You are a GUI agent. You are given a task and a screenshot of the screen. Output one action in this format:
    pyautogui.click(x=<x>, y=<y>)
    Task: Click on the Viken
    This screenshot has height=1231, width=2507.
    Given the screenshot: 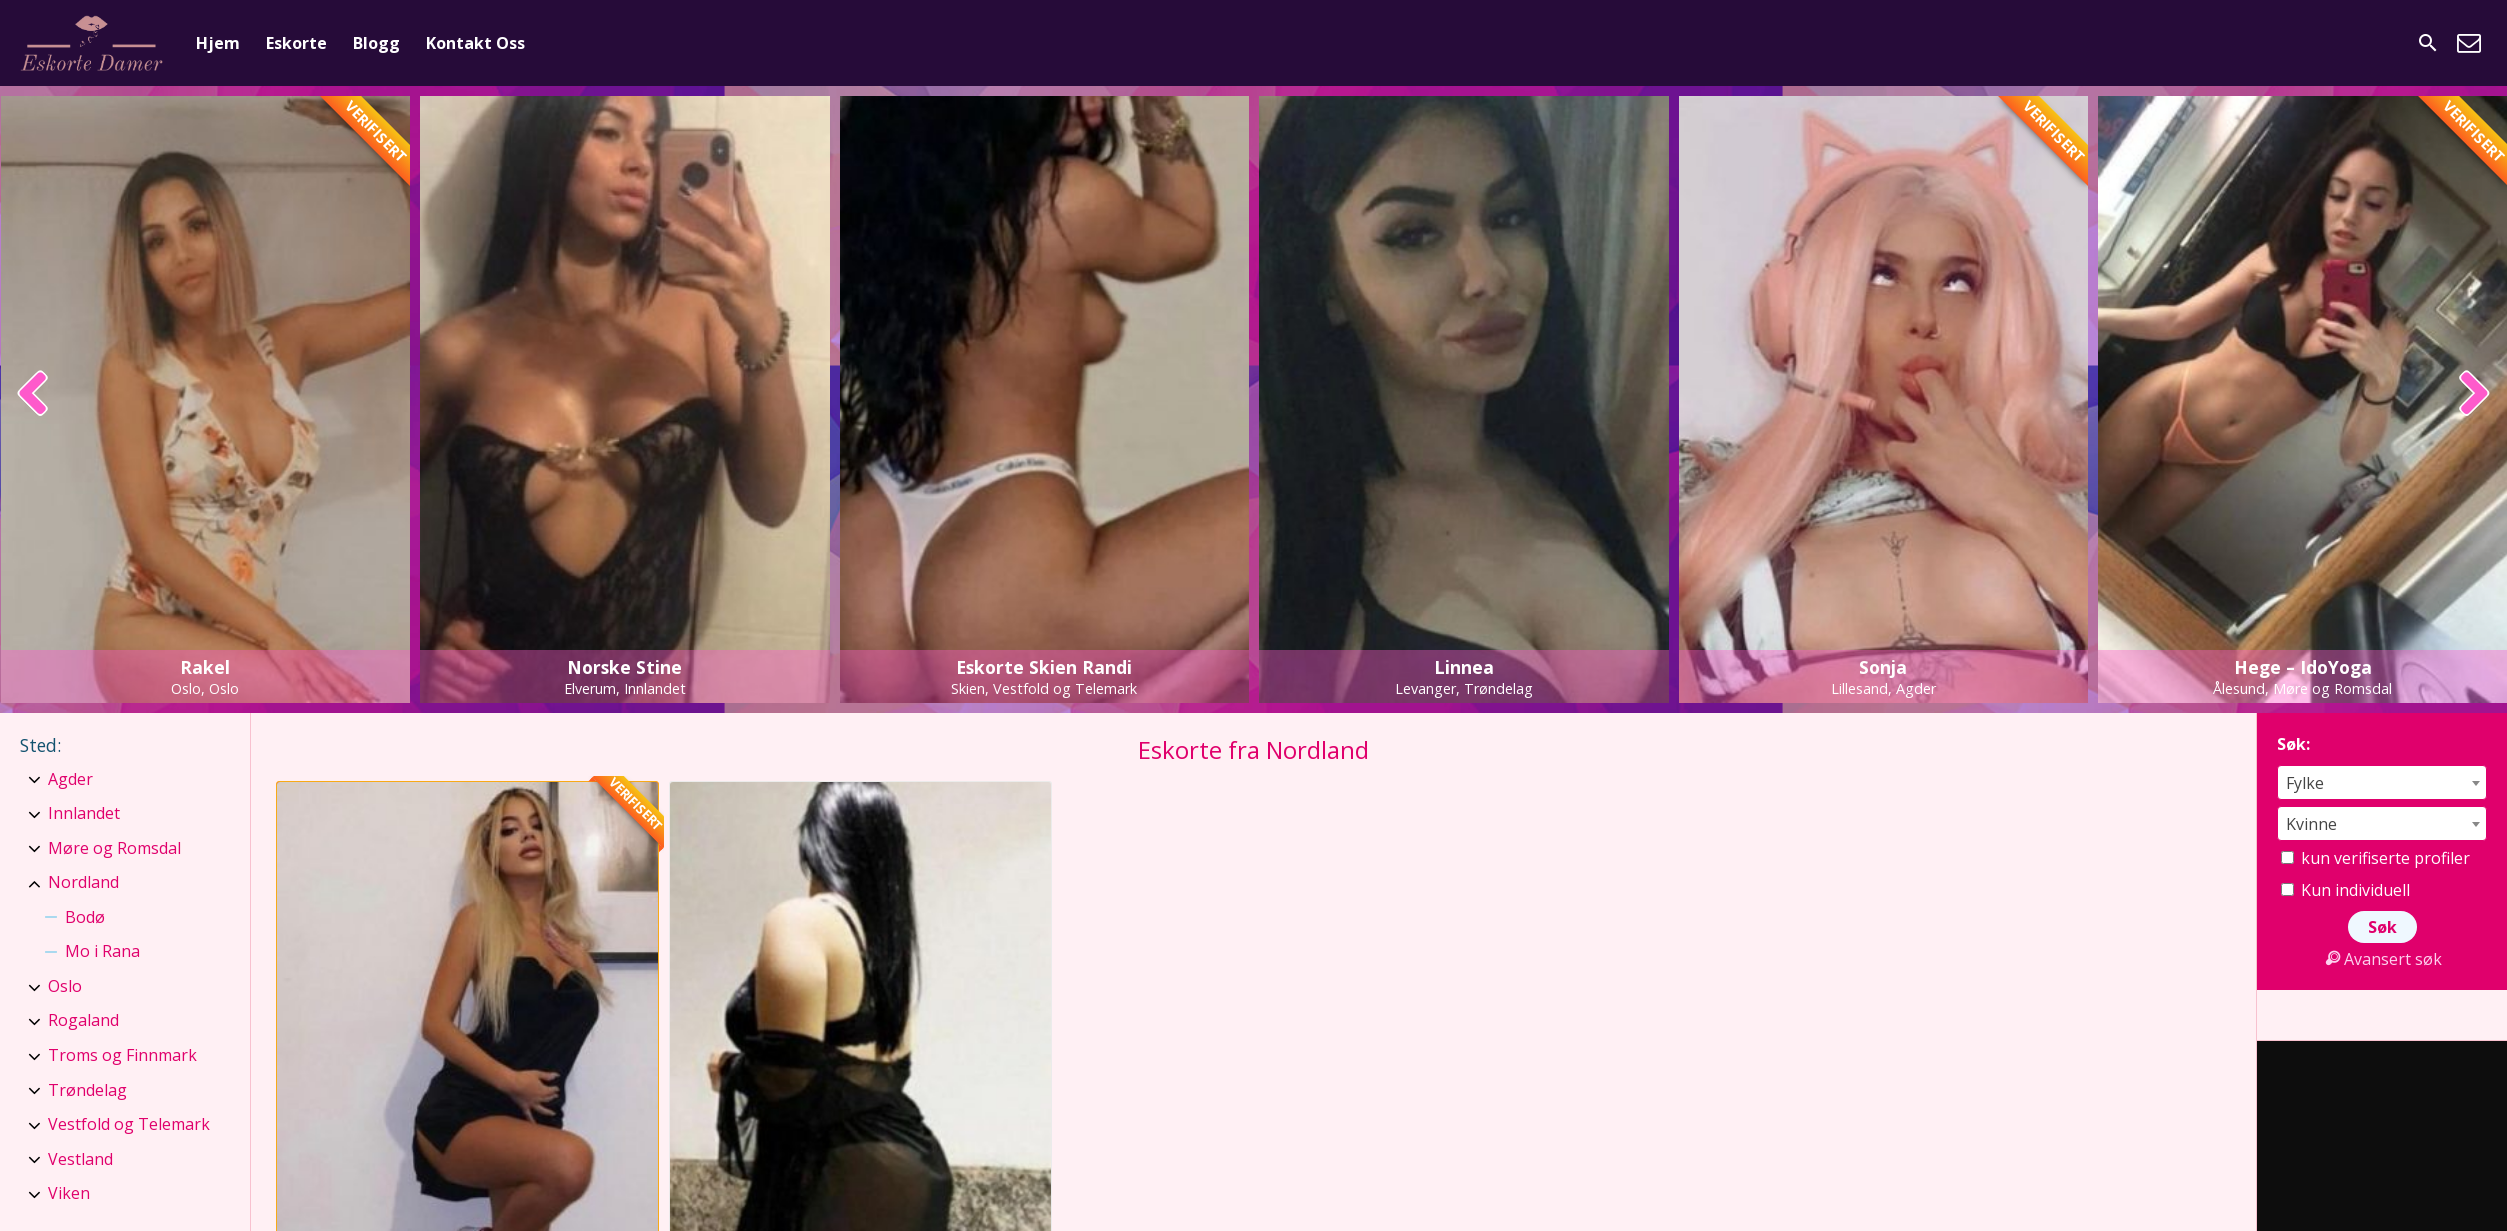 What is the action you would take?
    pyautogui.click(x=69, y=1193)
    